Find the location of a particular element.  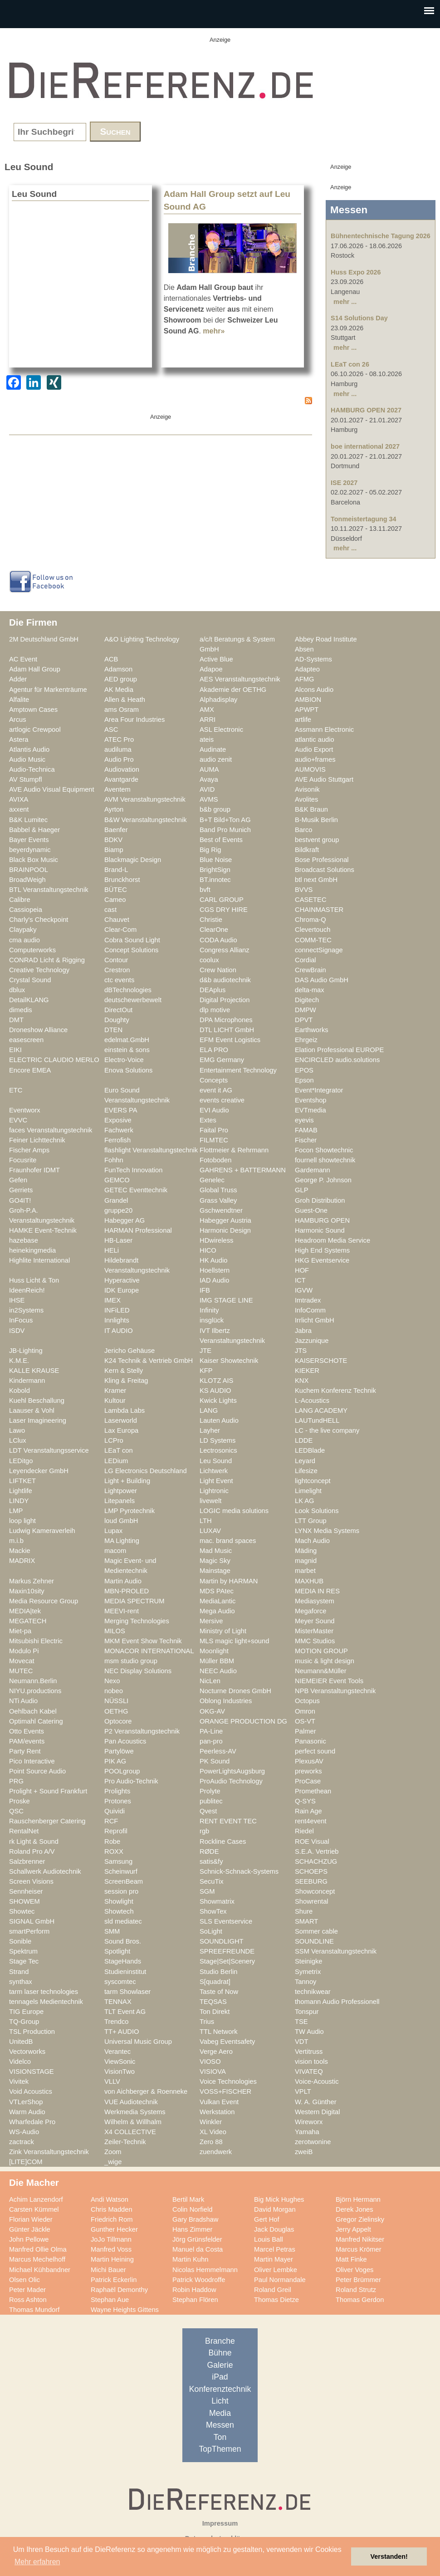

HB-Laser is located at coordinates (118, 1240).